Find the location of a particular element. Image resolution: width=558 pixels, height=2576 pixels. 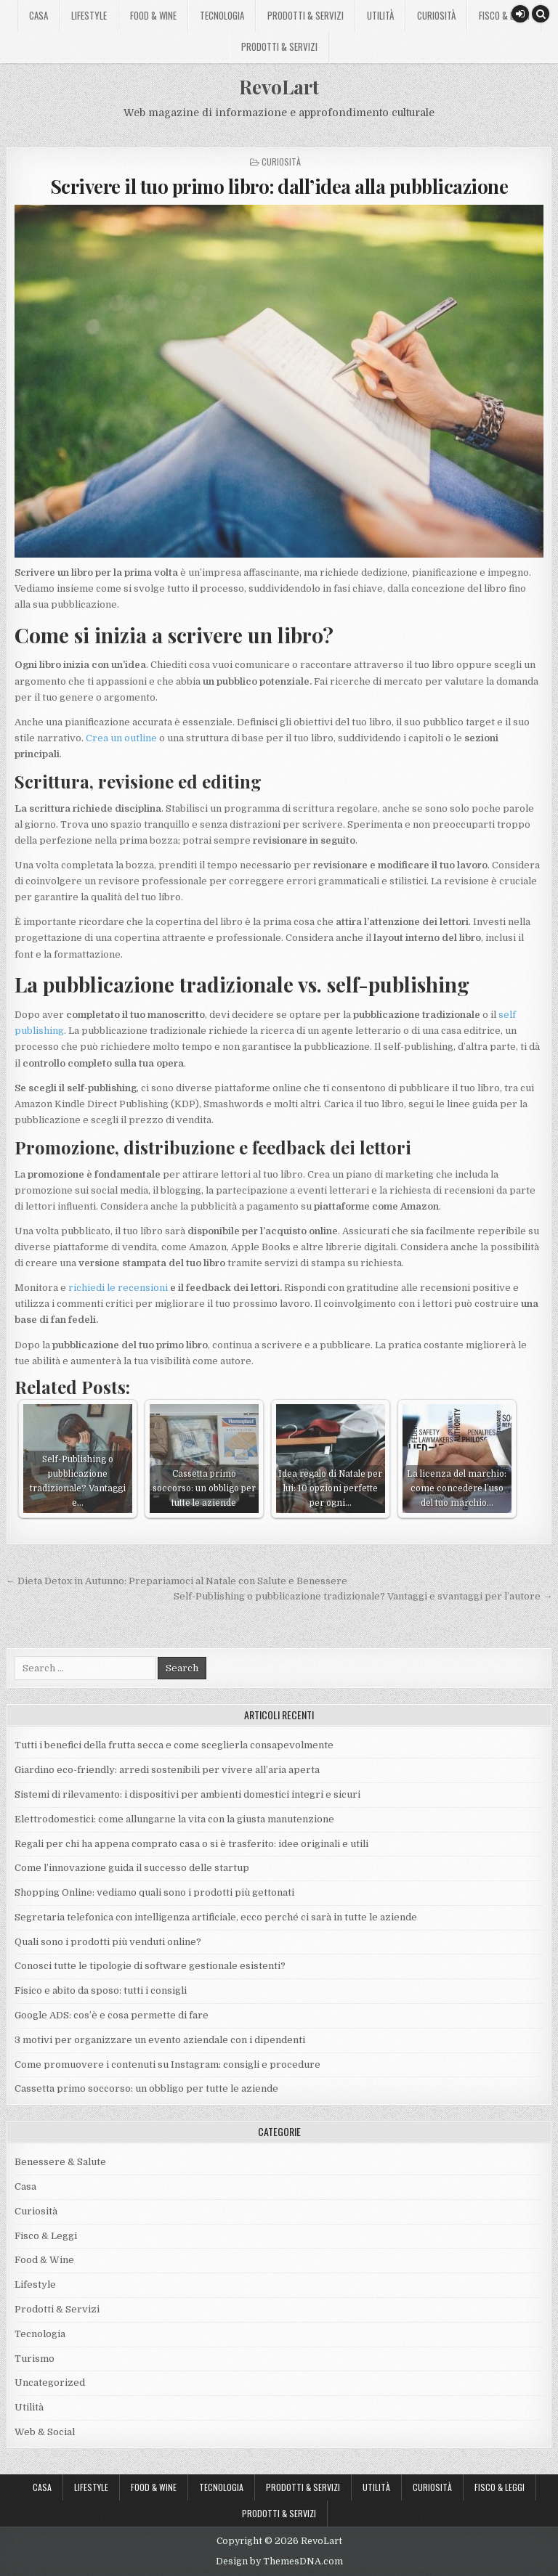

Casa is located at coordinates (38, 15).